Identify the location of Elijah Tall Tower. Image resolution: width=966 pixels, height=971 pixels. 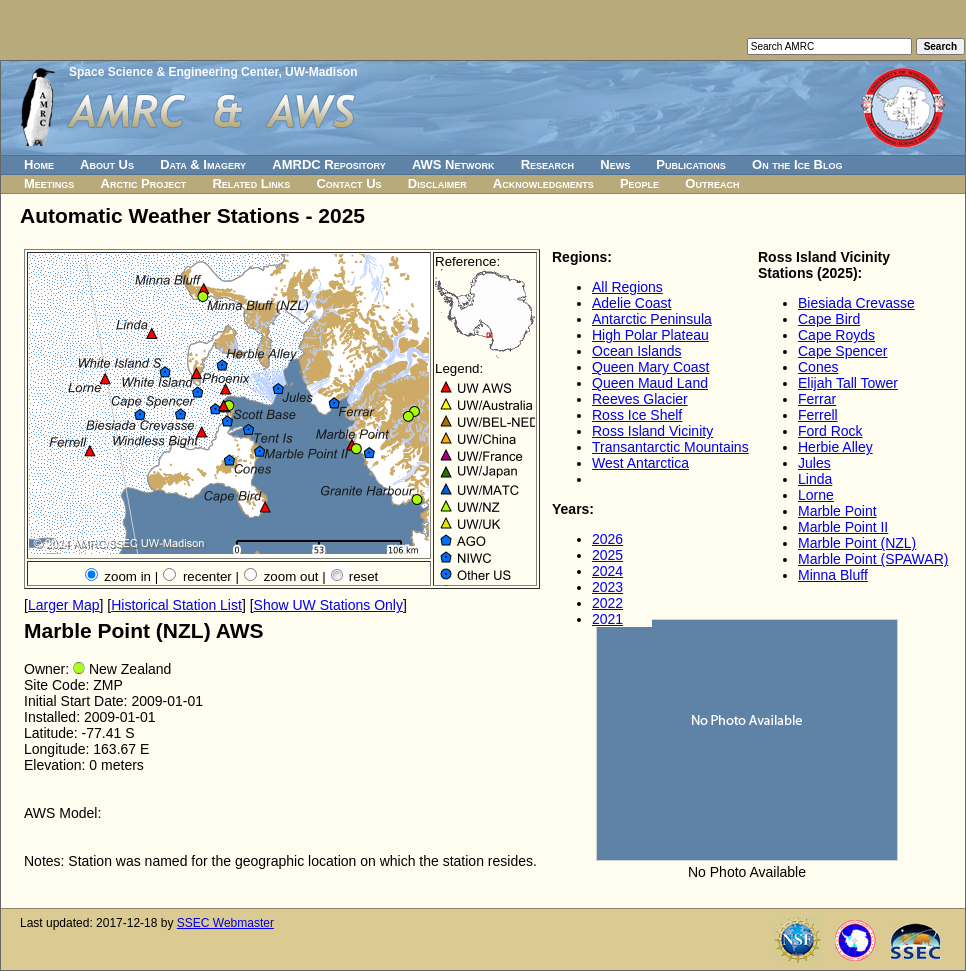
(848, 383).